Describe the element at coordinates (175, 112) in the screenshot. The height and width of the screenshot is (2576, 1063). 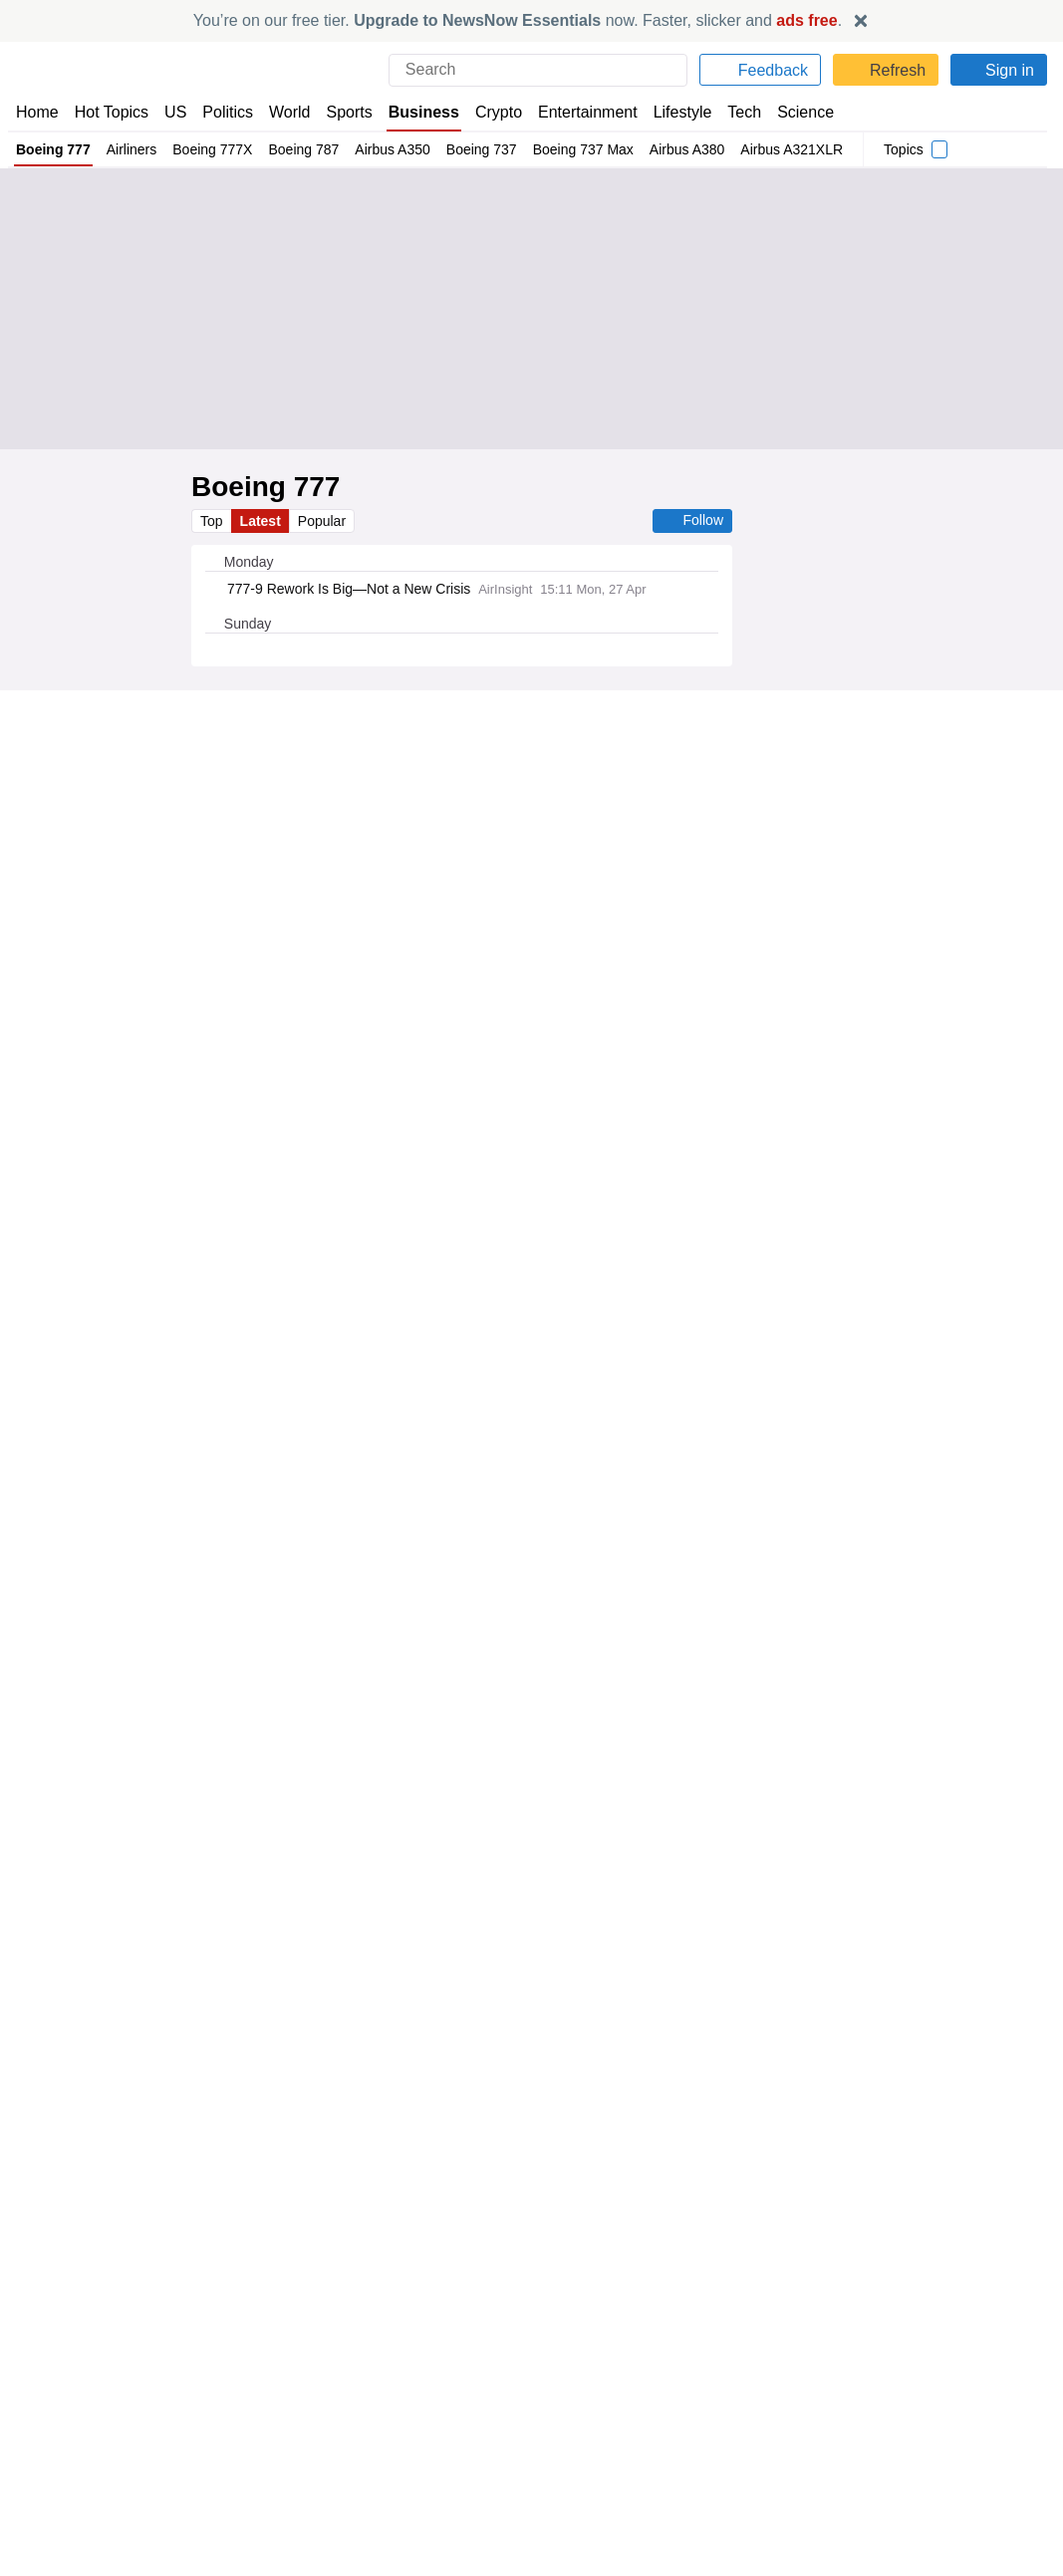
I see `US` at that location.